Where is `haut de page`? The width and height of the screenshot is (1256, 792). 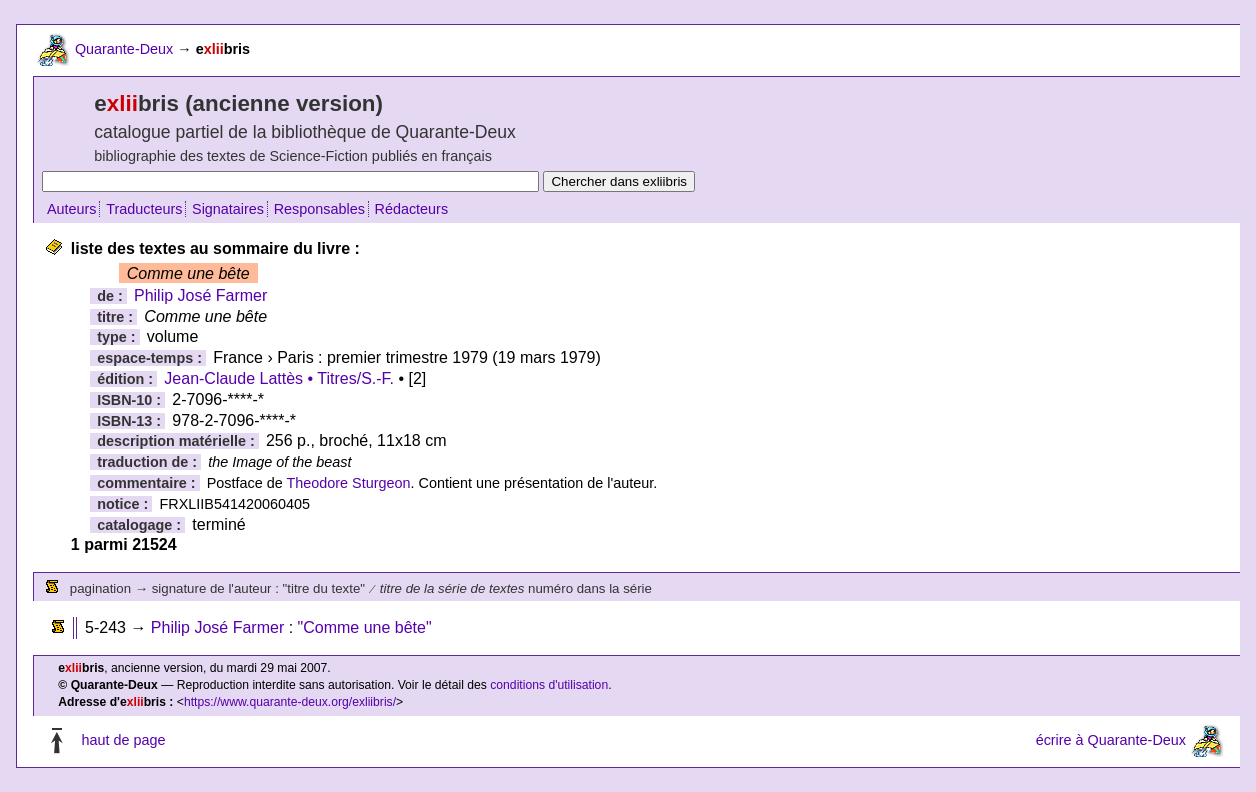 haut de page is located at coordinates (123, 740).